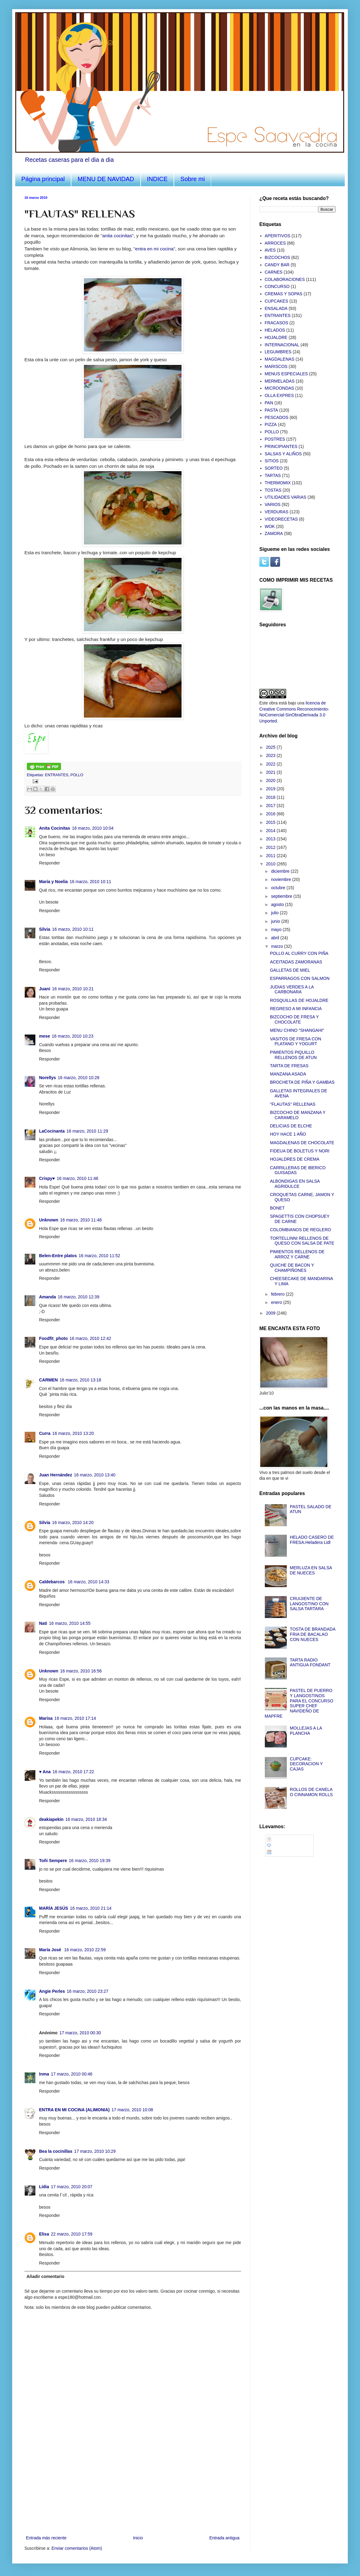  What do you see at coordinates (44, 2234) in the screenshot?
I see `Elisa` at bounding box center [44, 2234].